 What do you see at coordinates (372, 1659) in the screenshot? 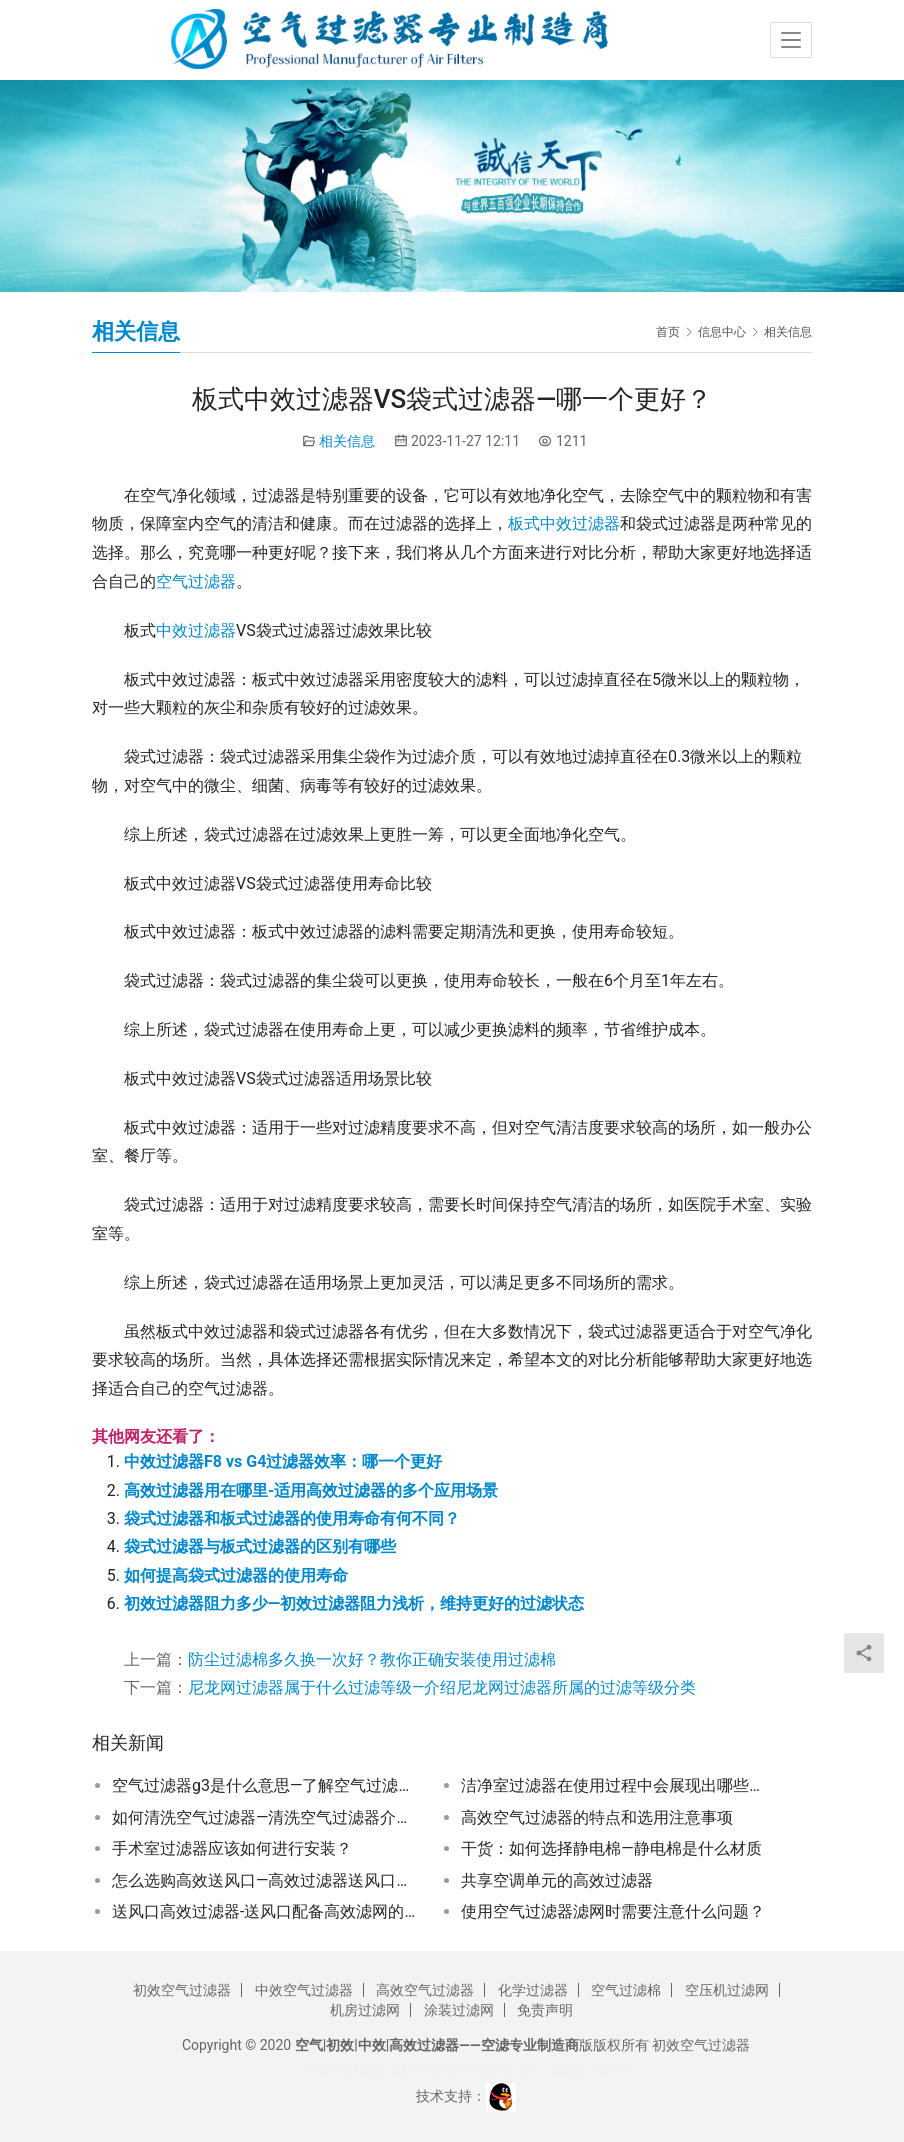
I see `防尘过滤棉多久换一次好？教你正确安装使用过滤棉` at bounding box center [372, 1659].